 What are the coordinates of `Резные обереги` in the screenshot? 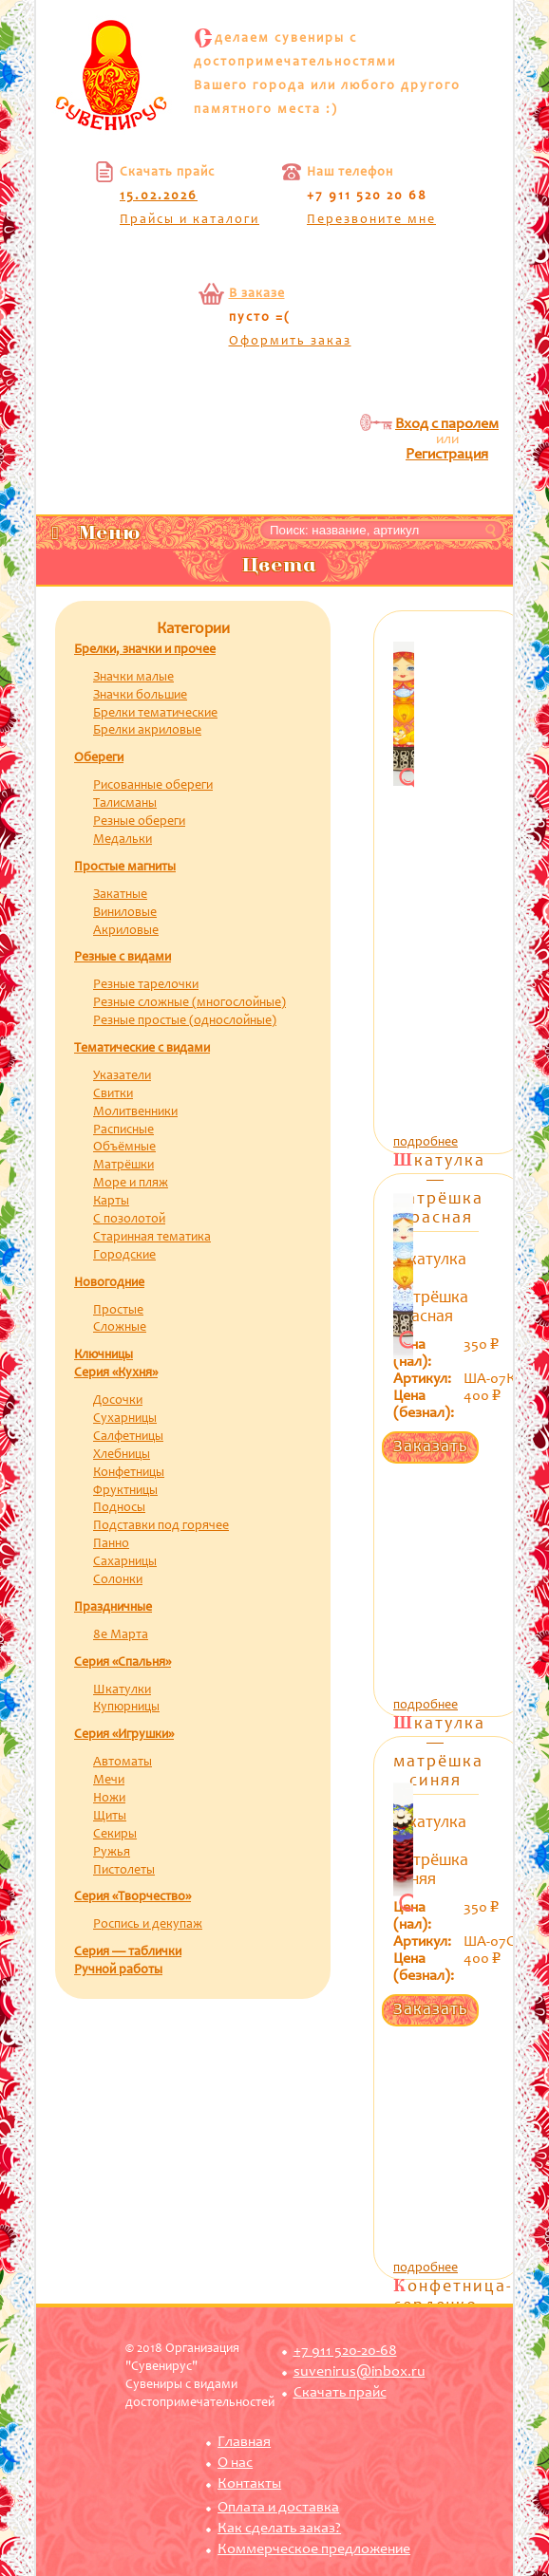 It's located at (139, 822).